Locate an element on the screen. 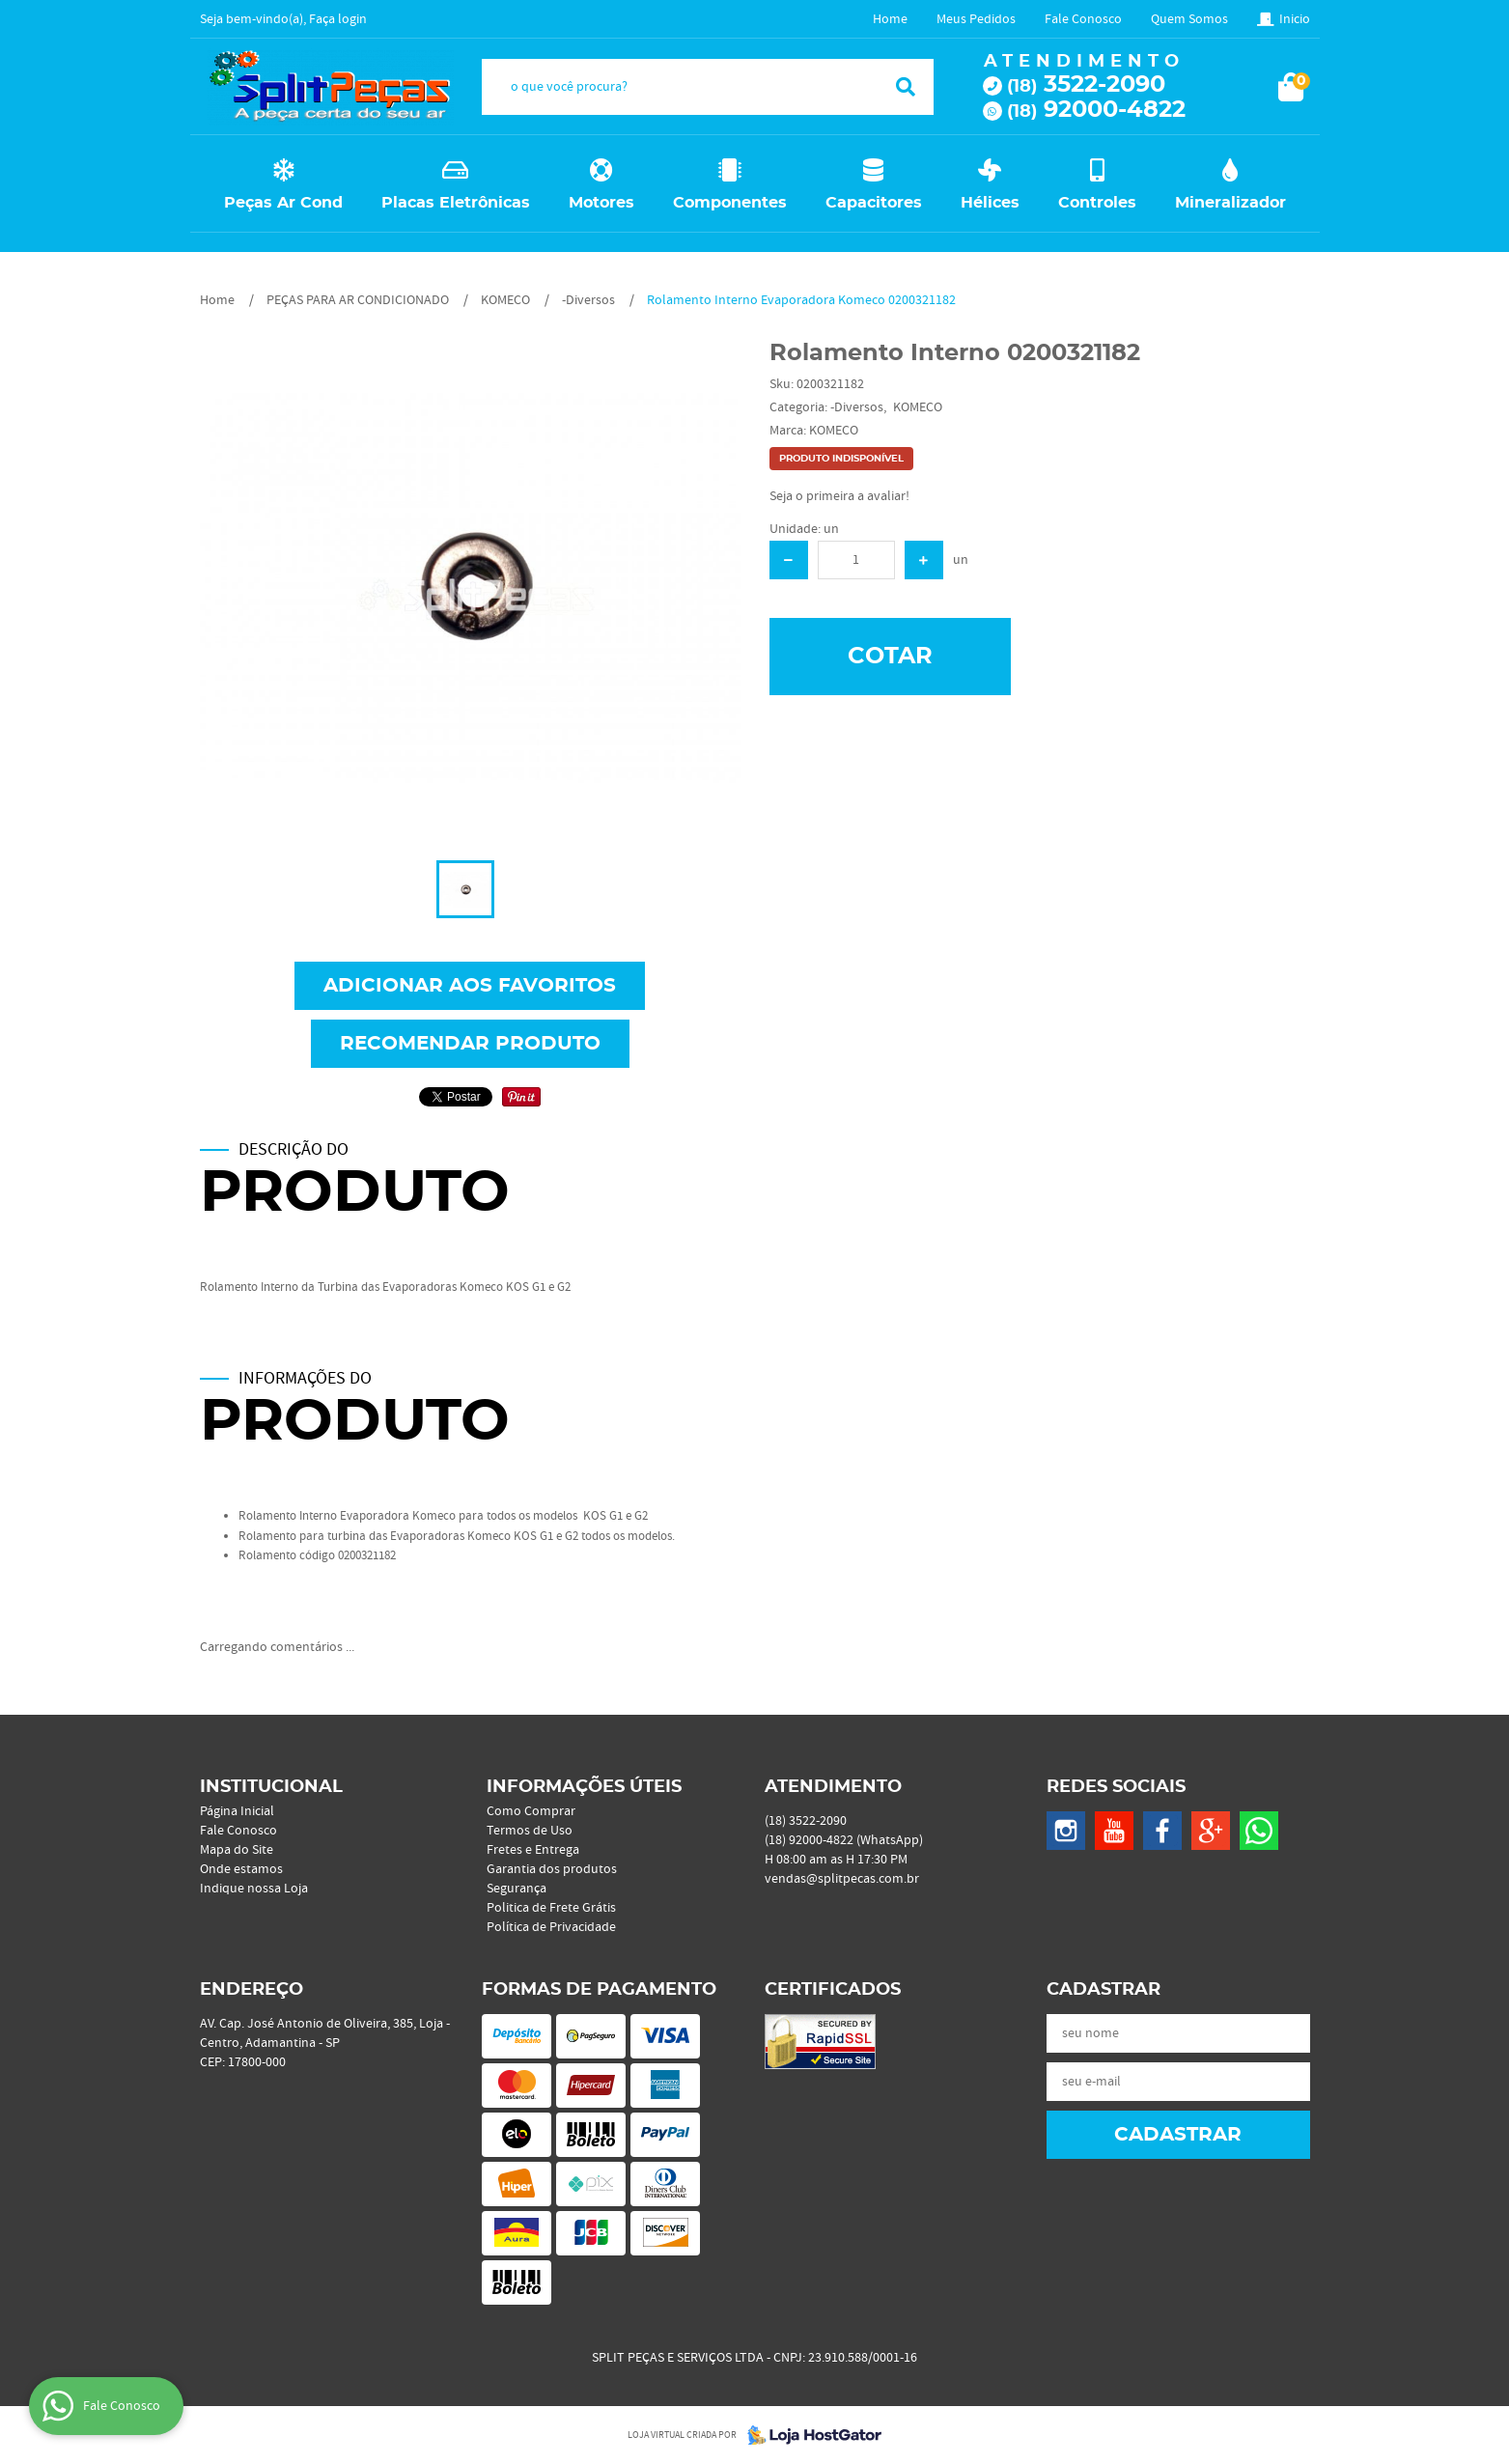 The image size is (1509, 2464). Seja o primeira a avaliar! is located at coordinates (839, 496).